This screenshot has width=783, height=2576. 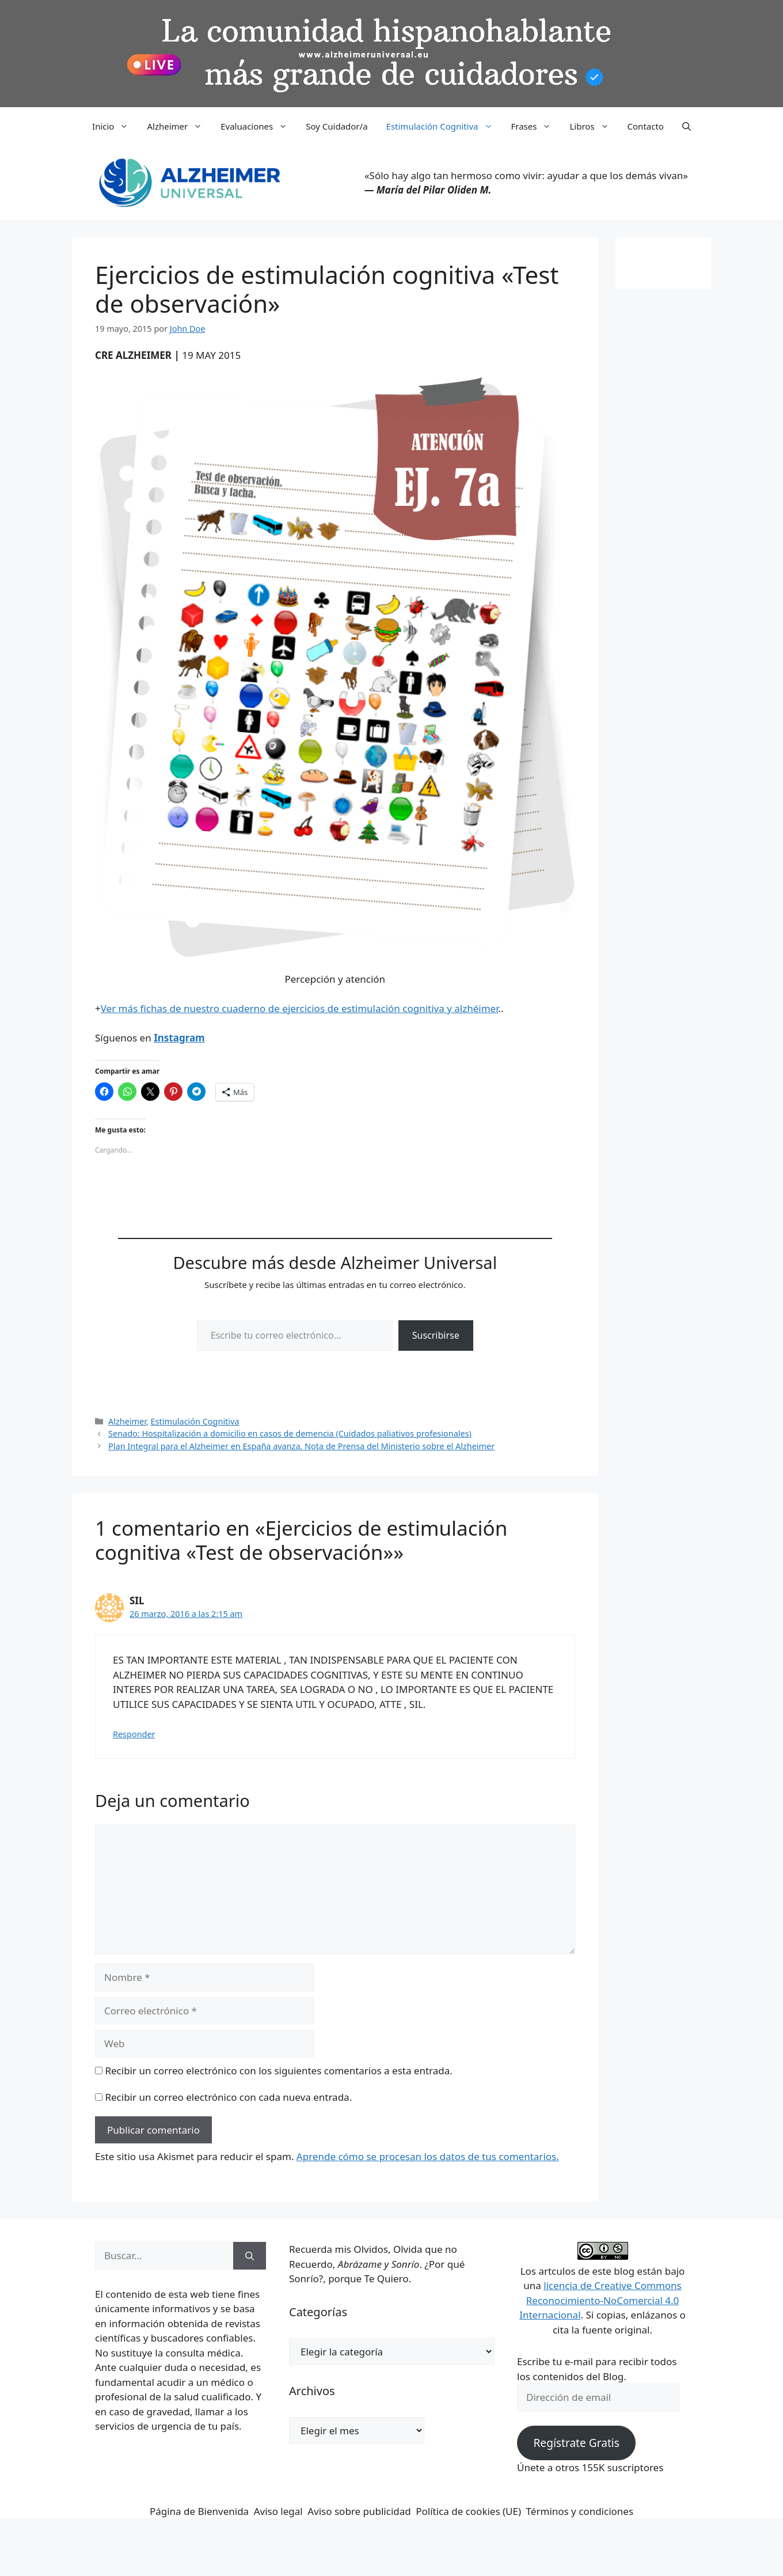 What do you see at coordinates (301, 1446) in the screenshot?
I see `Plan Integral para el Alzheimer en España avanza. Nota de Prensa del Ministerio sobre el Alzheimer` at bounding box center [301, 1446].